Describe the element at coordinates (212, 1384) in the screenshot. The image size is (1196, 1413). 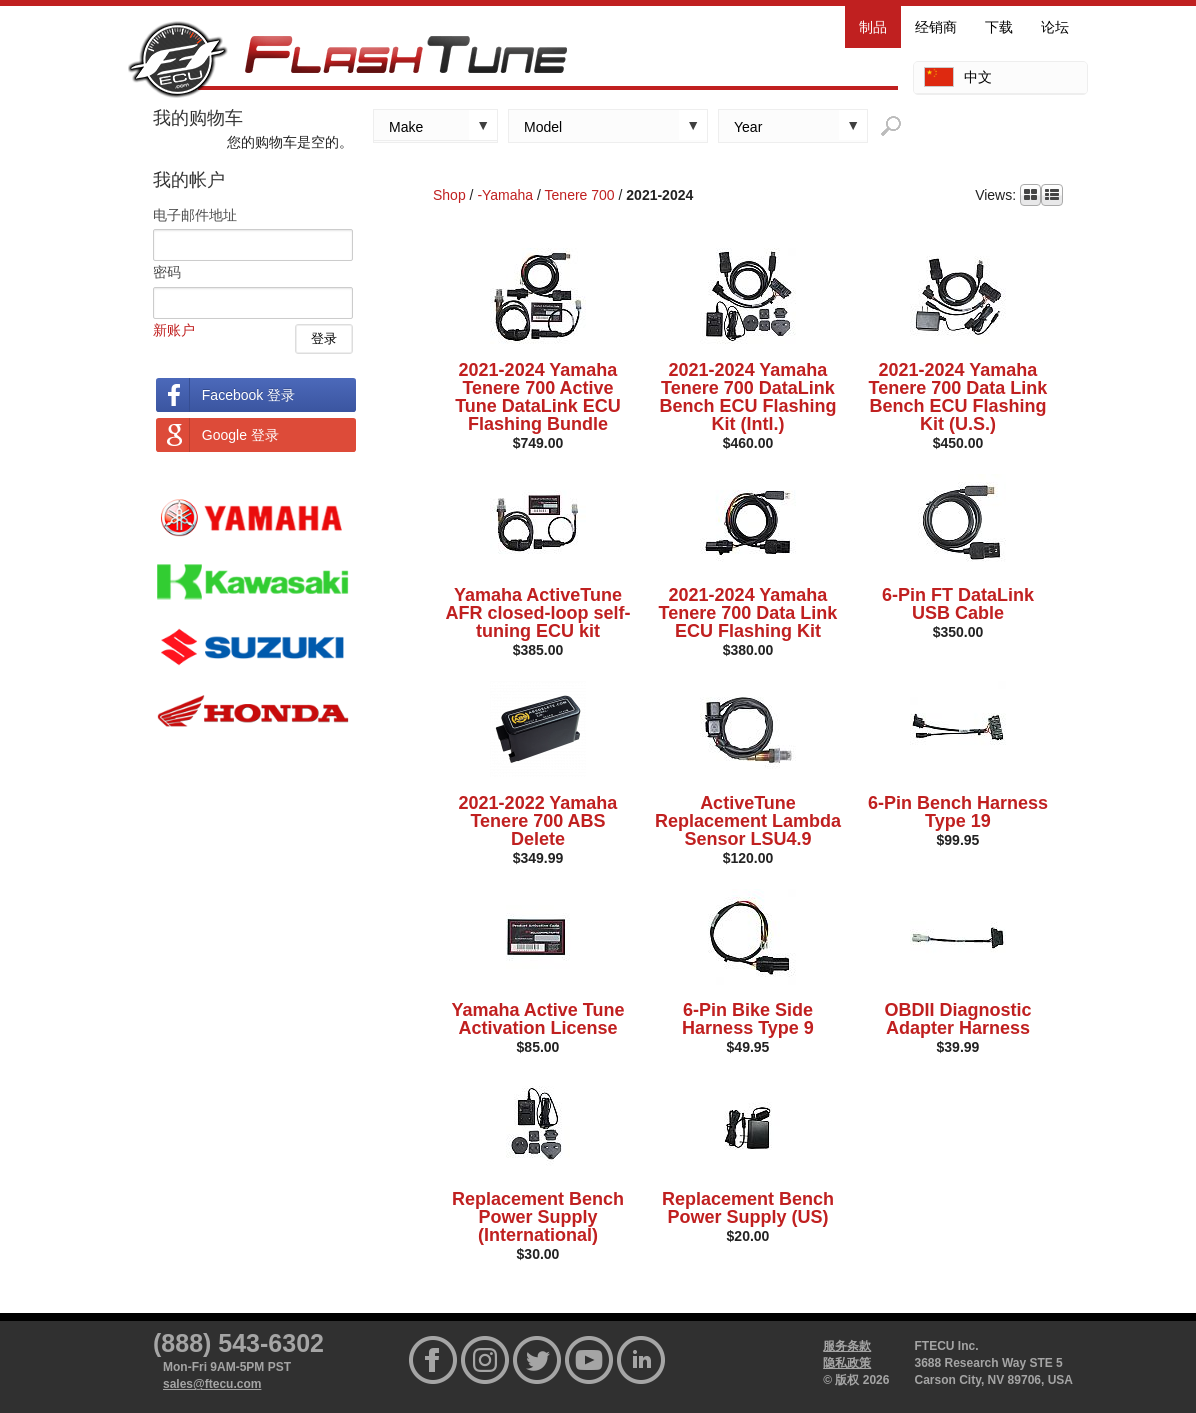
I see `sales@ftecu.com` at that location.